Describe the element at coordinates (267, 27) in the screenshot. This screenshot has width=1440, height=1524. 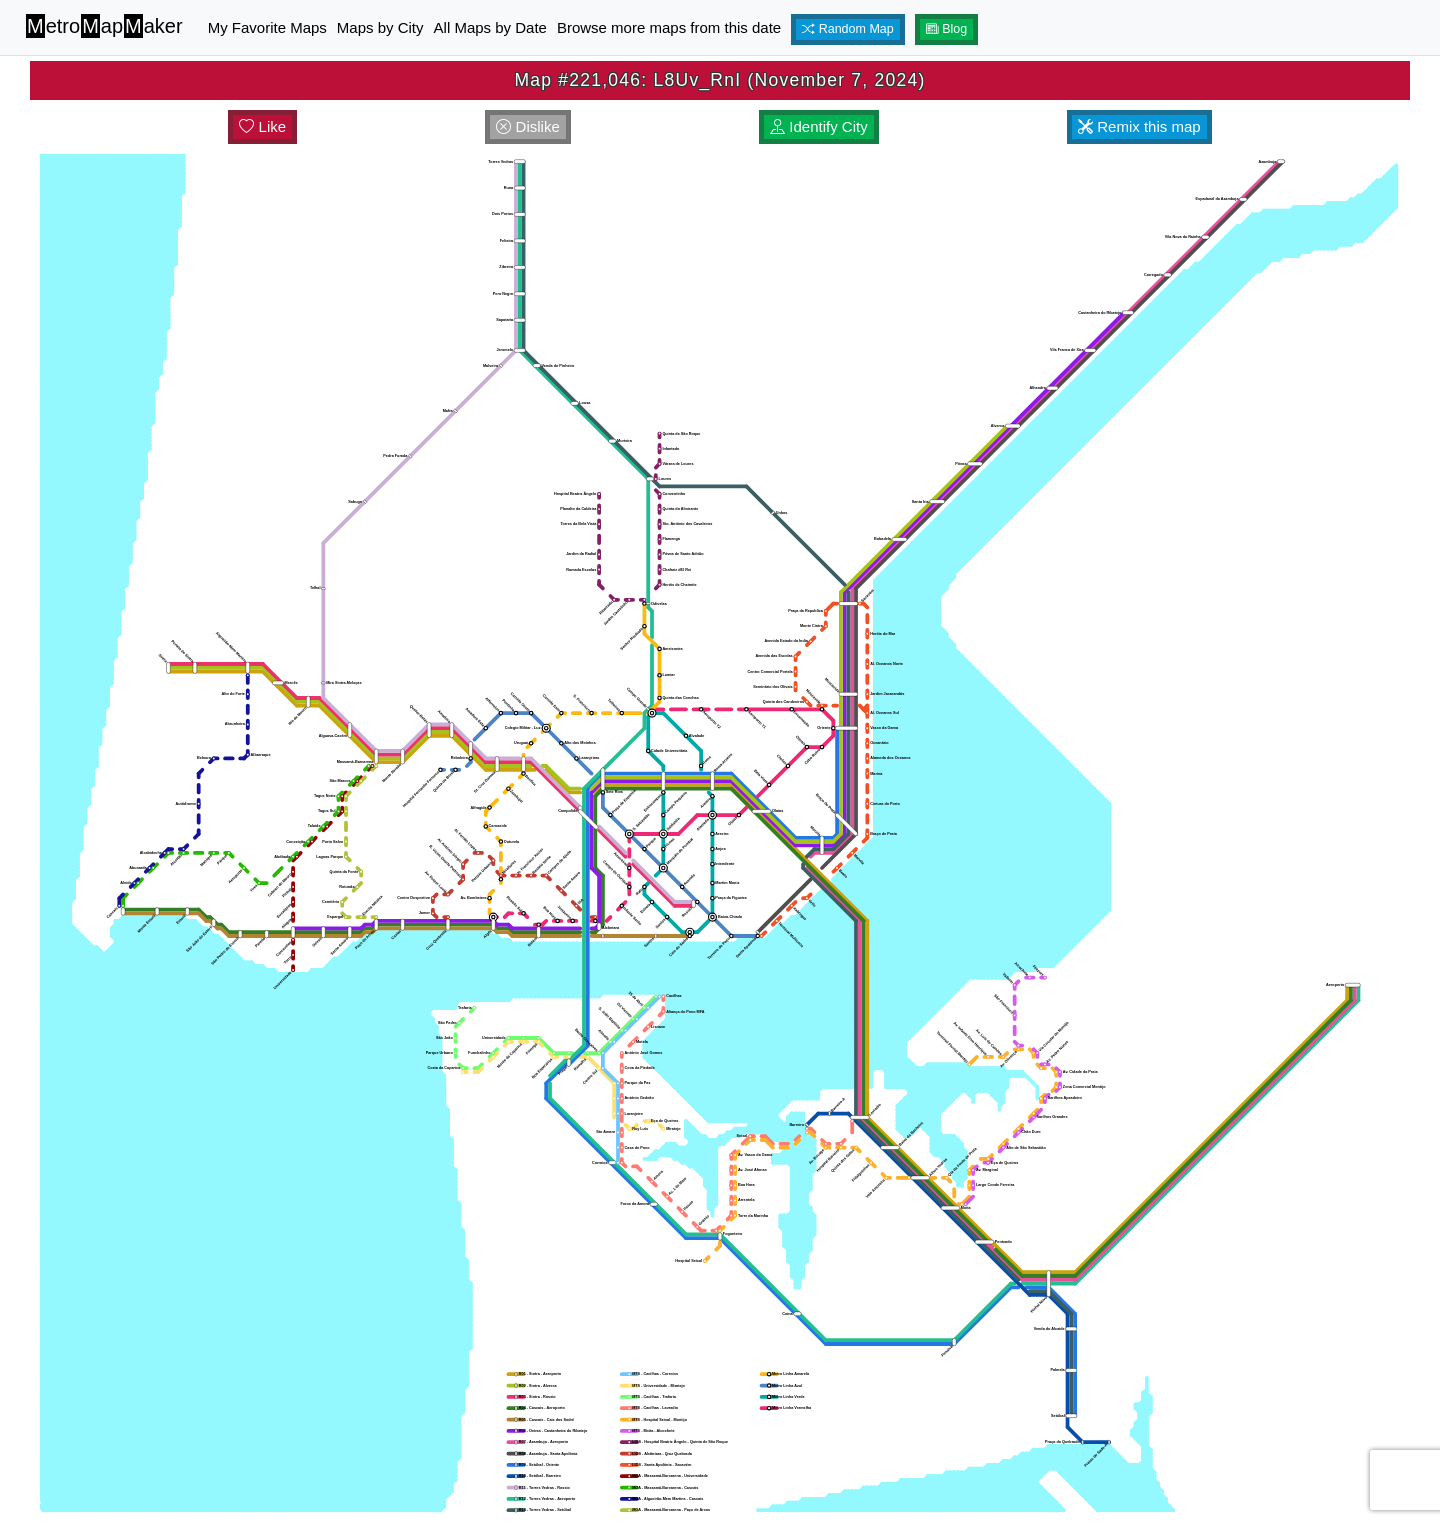
I see `My Favorite Maps` at that location.